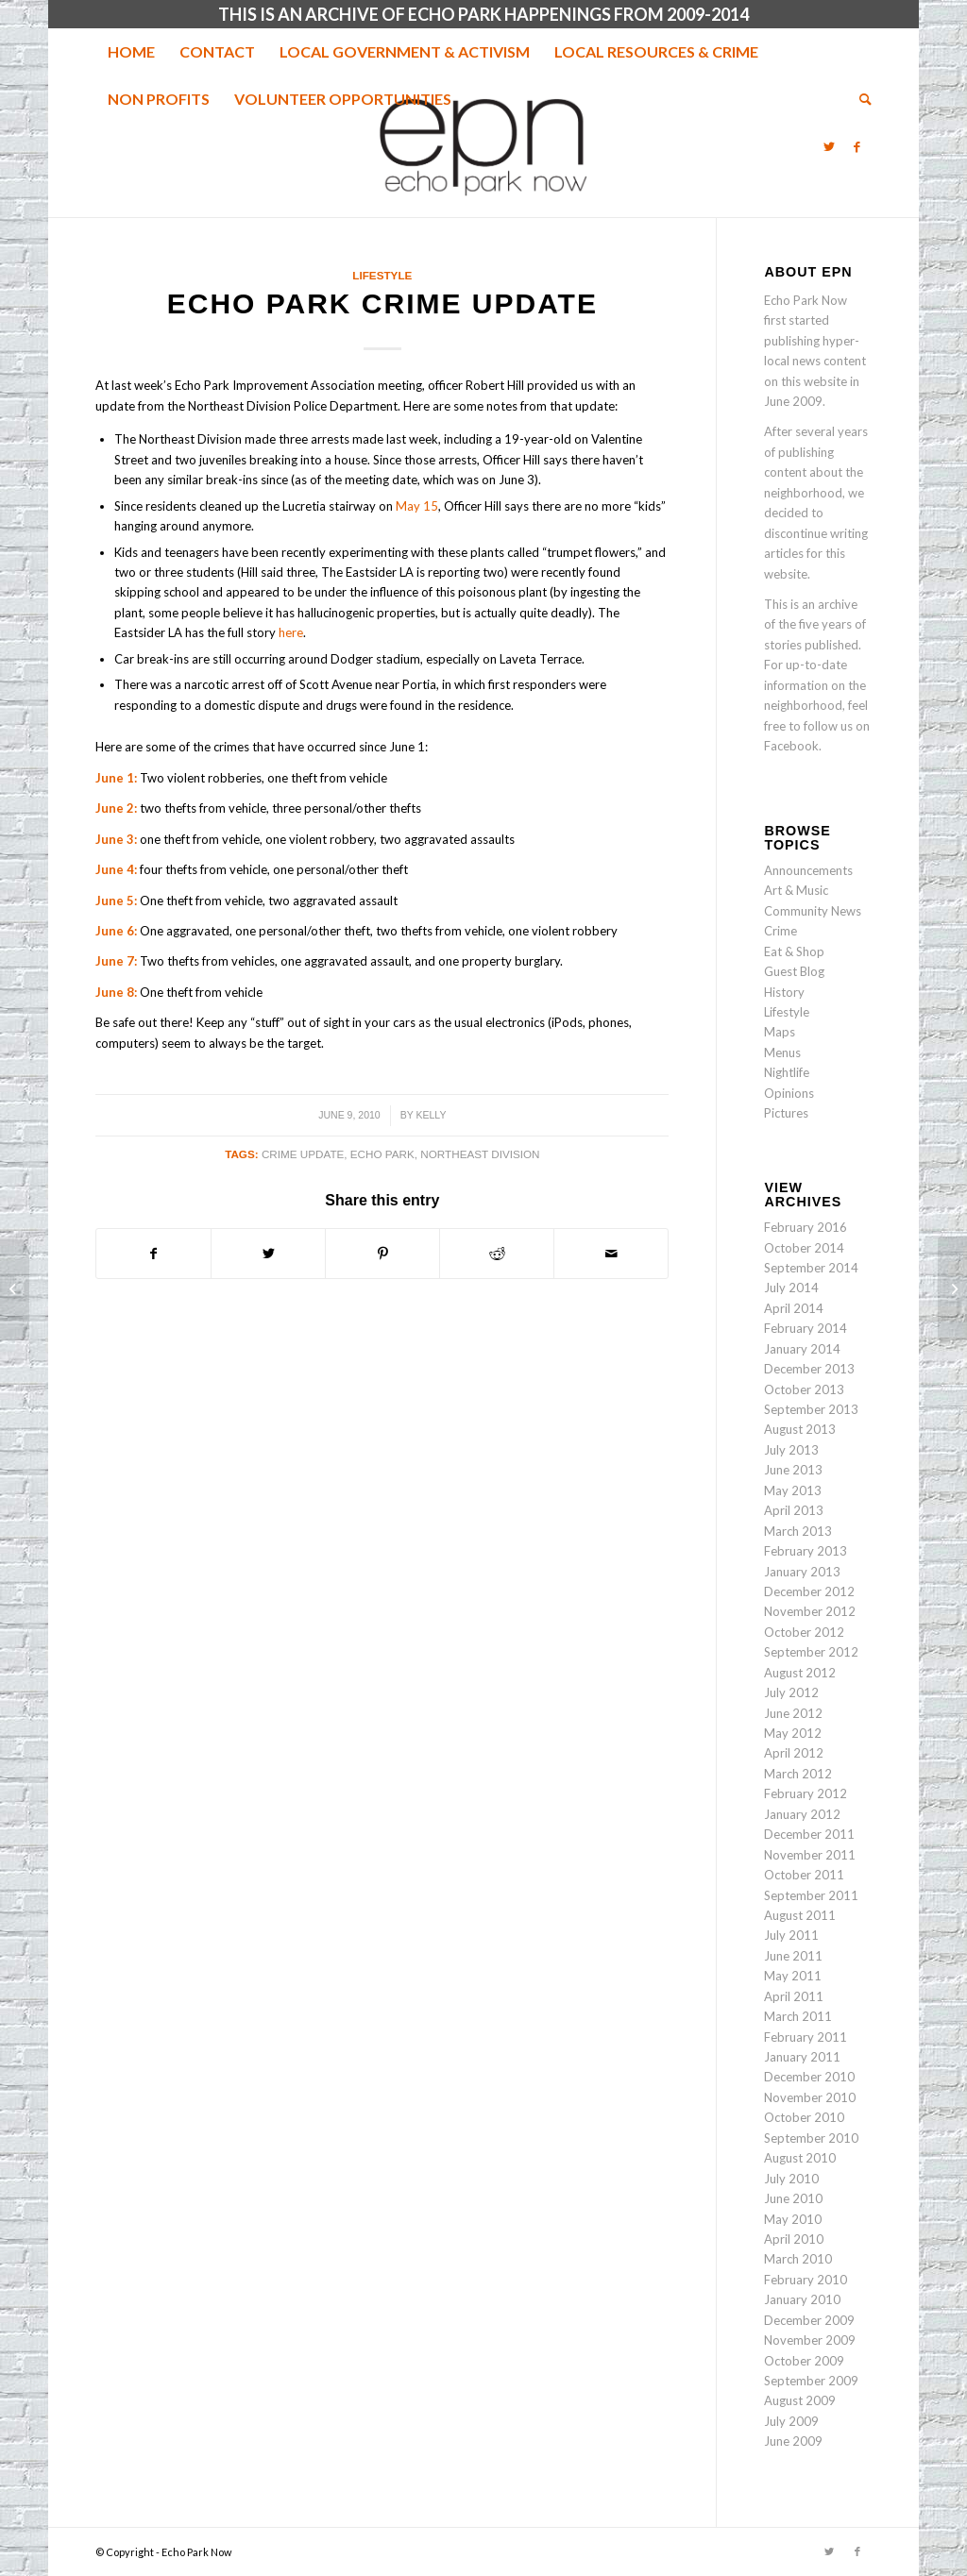 Image resolution: width=967 pixels, height=2576 pixels. What do you see at coordinates (805, 2037) in the screenshot?
I see `February 2011` at bounding box center [805, 2037].